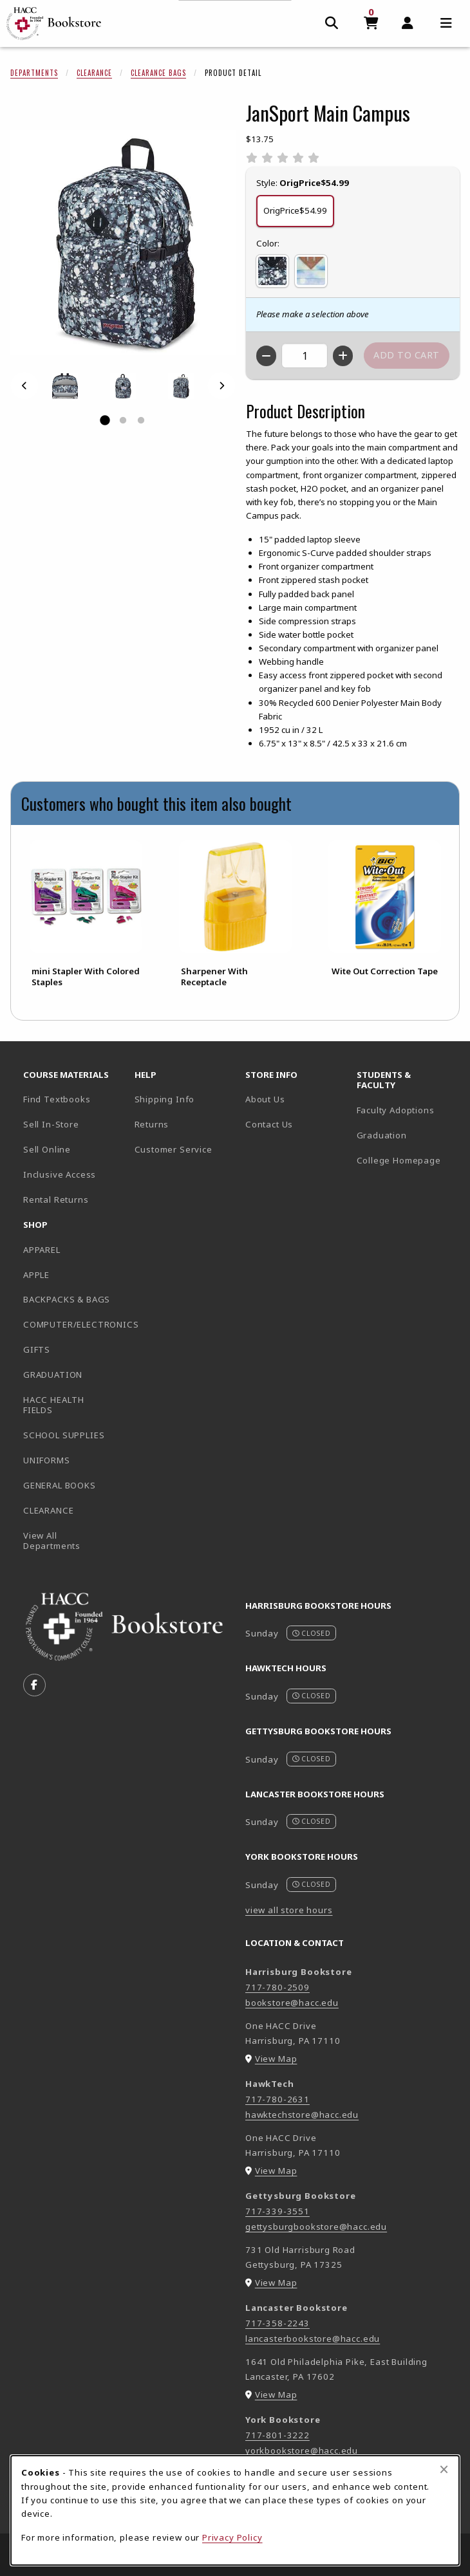 The height and width of the screenshot is (2576, 470). I want to click on [Decrease quantity], so click(266, 356).